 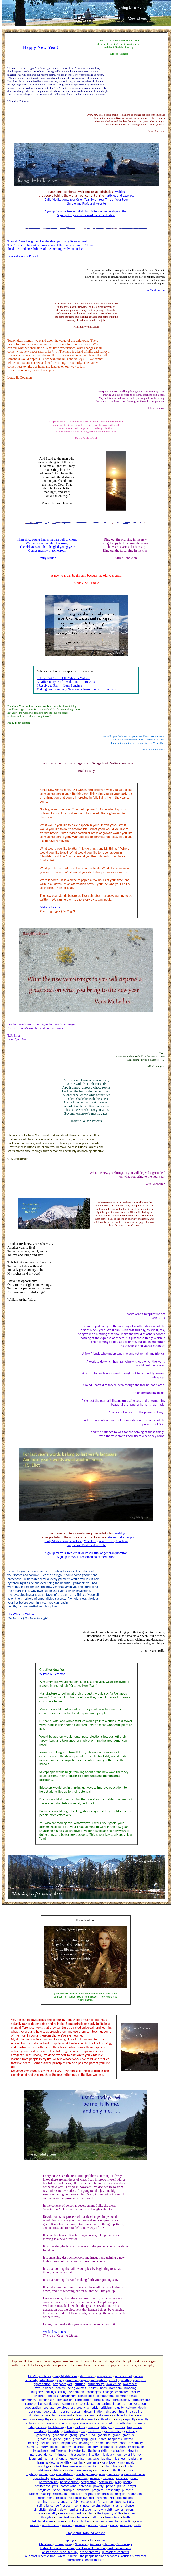 What do you see at coordinates (81, 2478) in the screenshot?
I see `parenting` at bounding box center [81, 2478].